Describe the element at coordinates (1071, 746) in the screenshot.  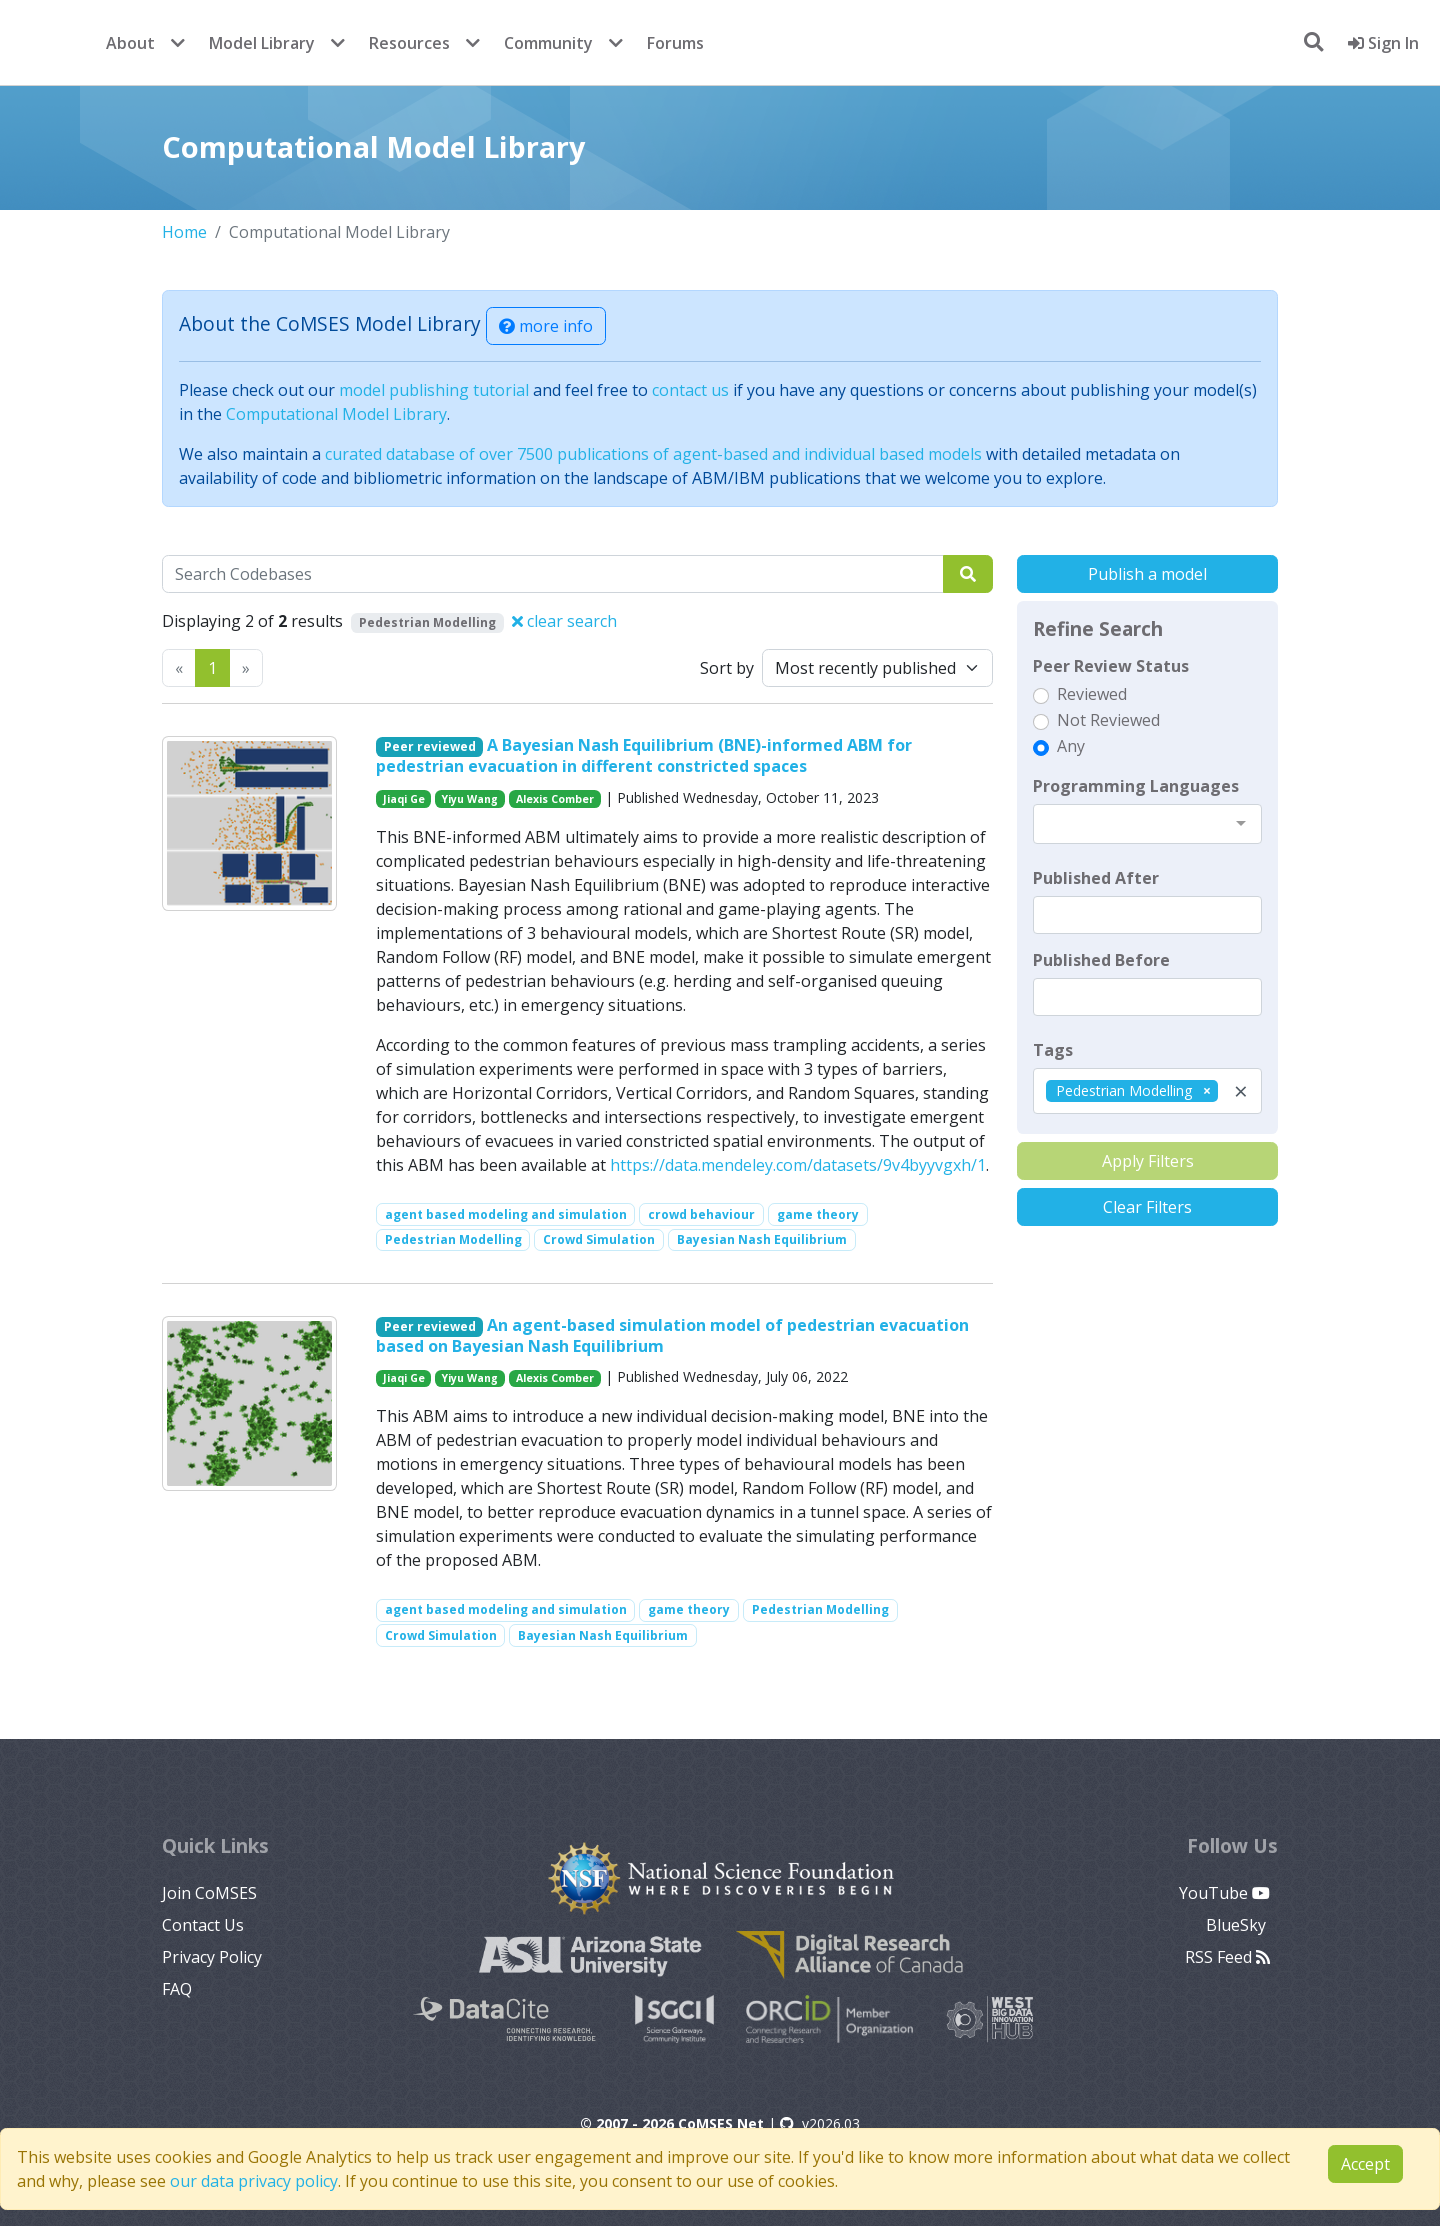
I see `Any` at that location.